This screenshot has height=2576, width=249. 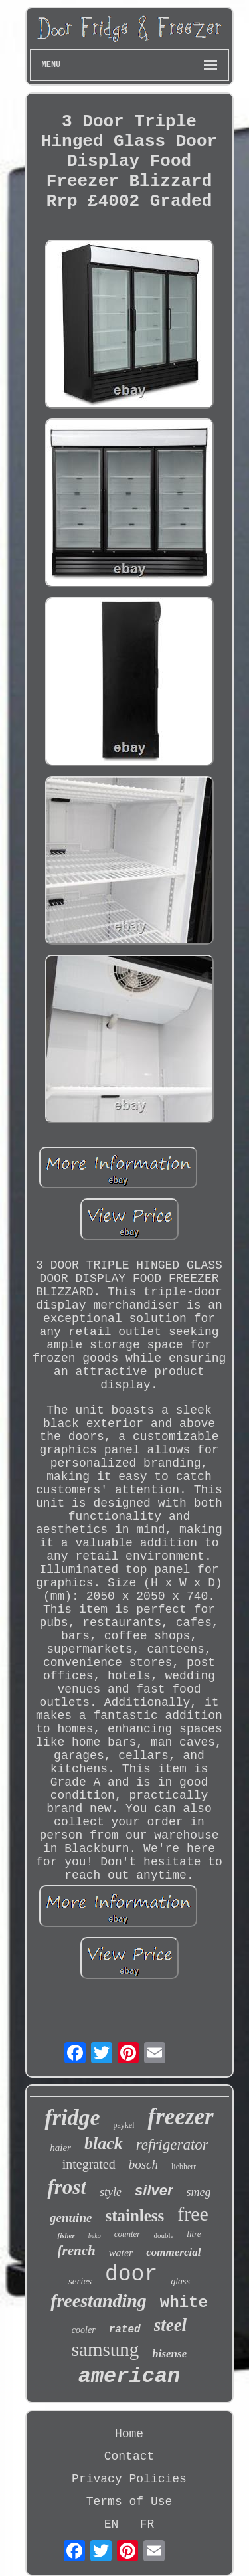 What do you see at coordinates (129, 2376) in the screenshot?
I see `american` at bounding box center [129, 2376].